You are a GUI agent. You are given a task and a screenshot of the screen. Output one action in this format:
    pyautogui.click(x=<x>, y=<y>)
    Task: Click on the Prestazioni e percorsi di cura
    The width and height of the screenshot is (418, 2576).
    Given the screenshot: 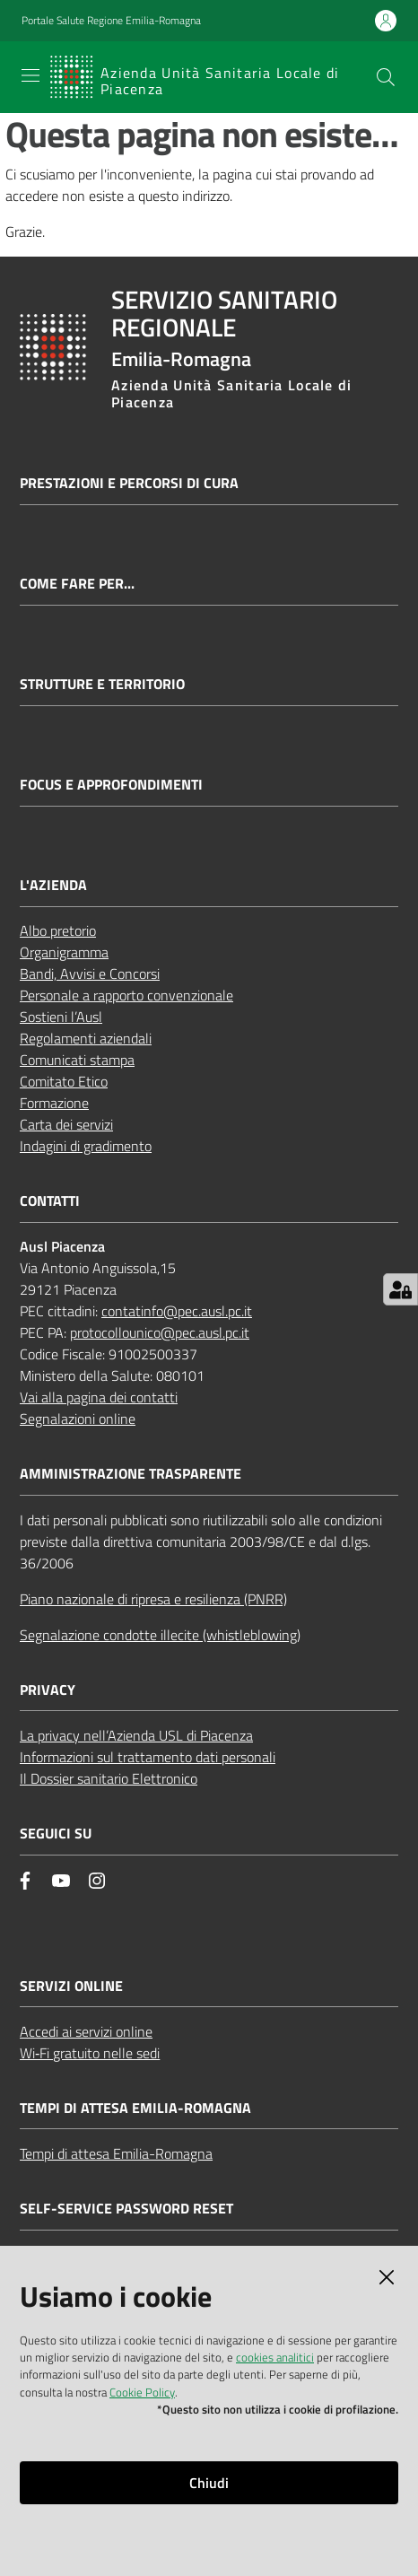 What is the action you would take?
    pyautogui.click(x=129, y=483)
    